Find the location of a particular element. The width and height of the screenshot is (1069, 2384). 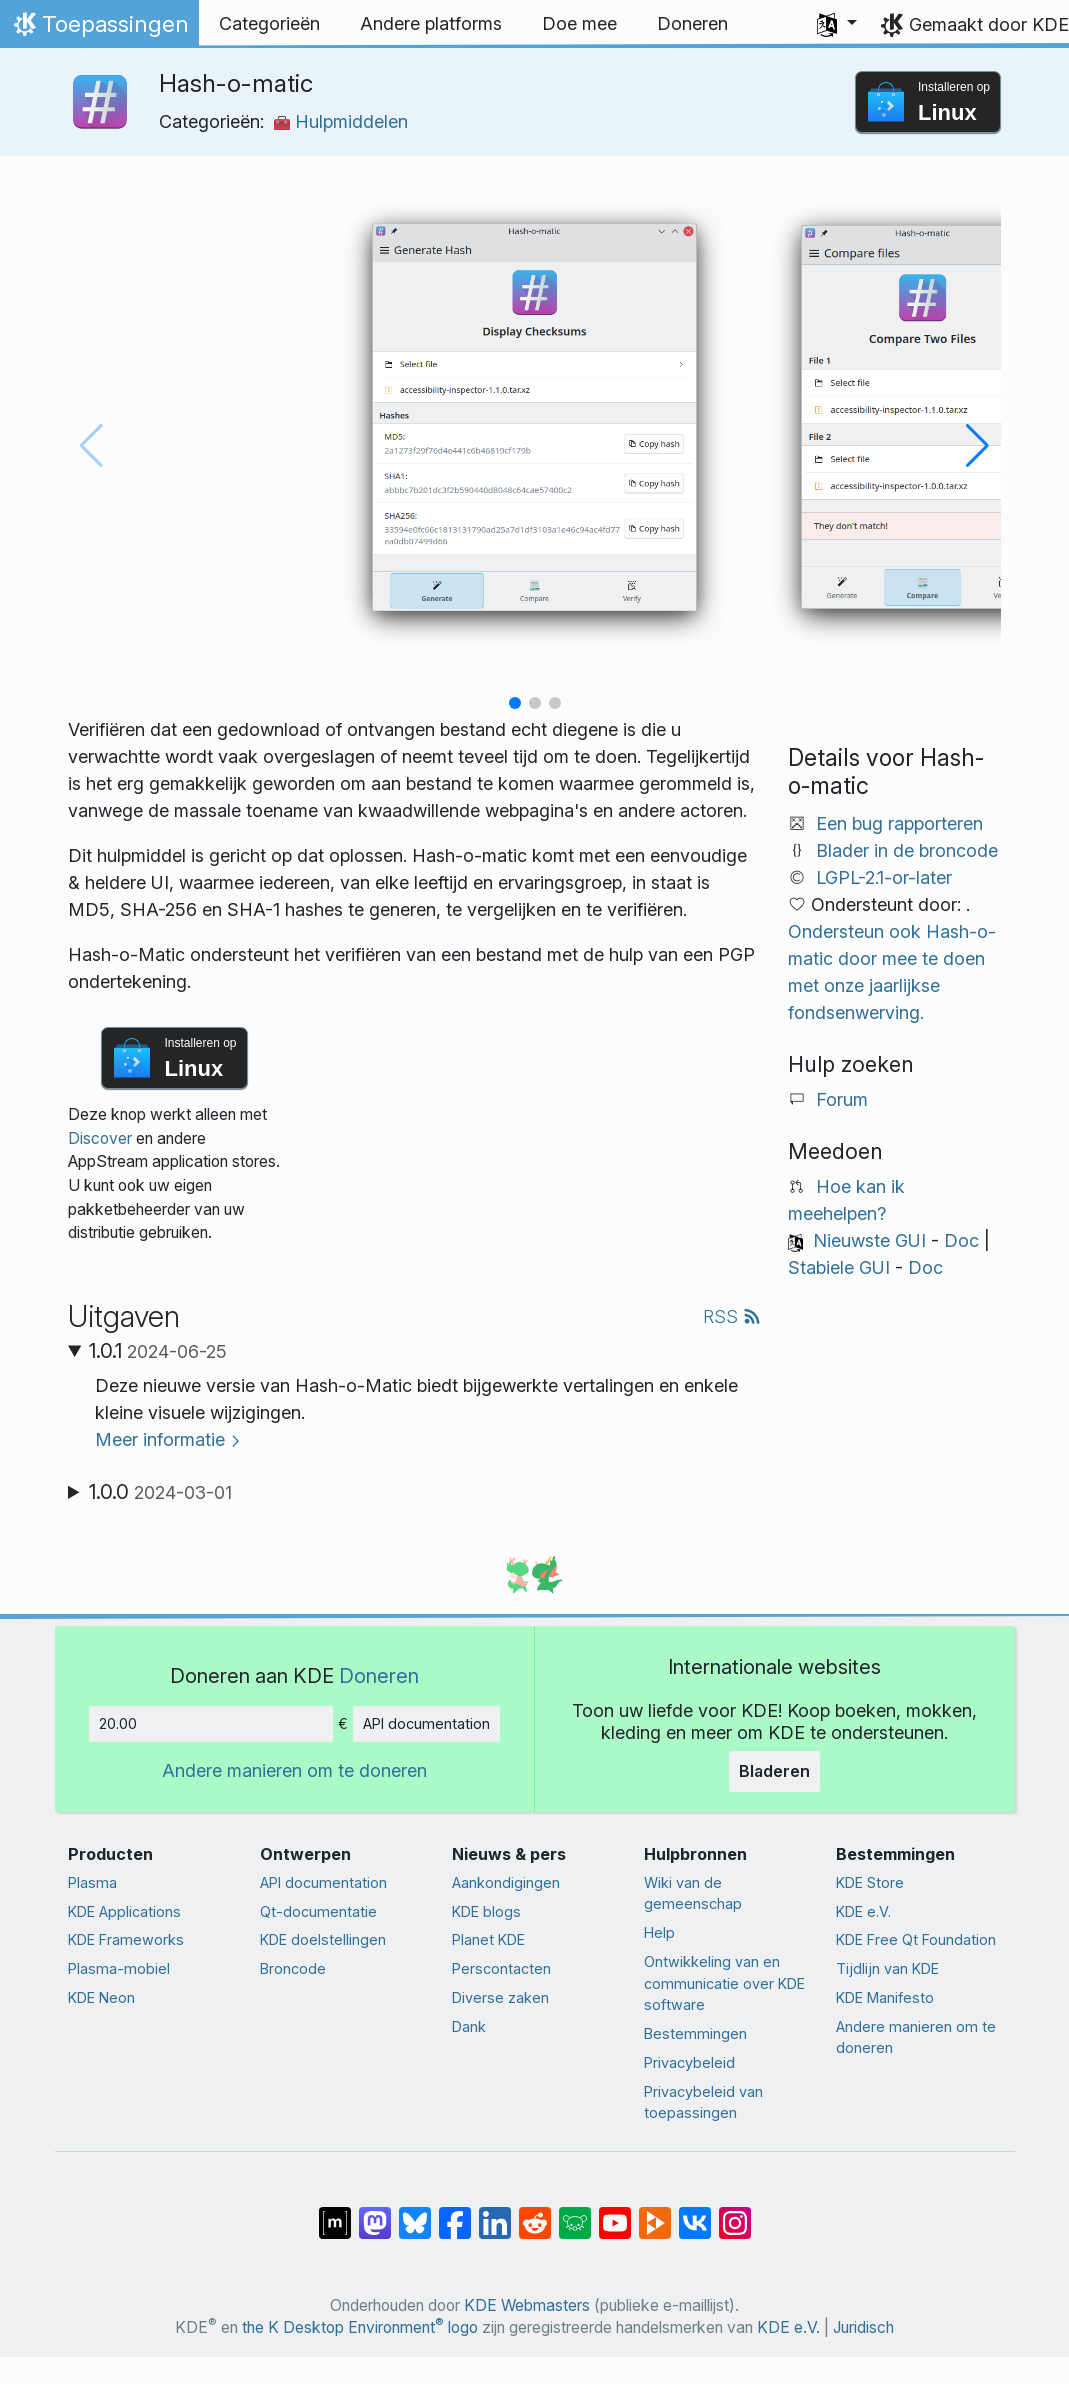

Doc is located at coordinates (961, 1240).